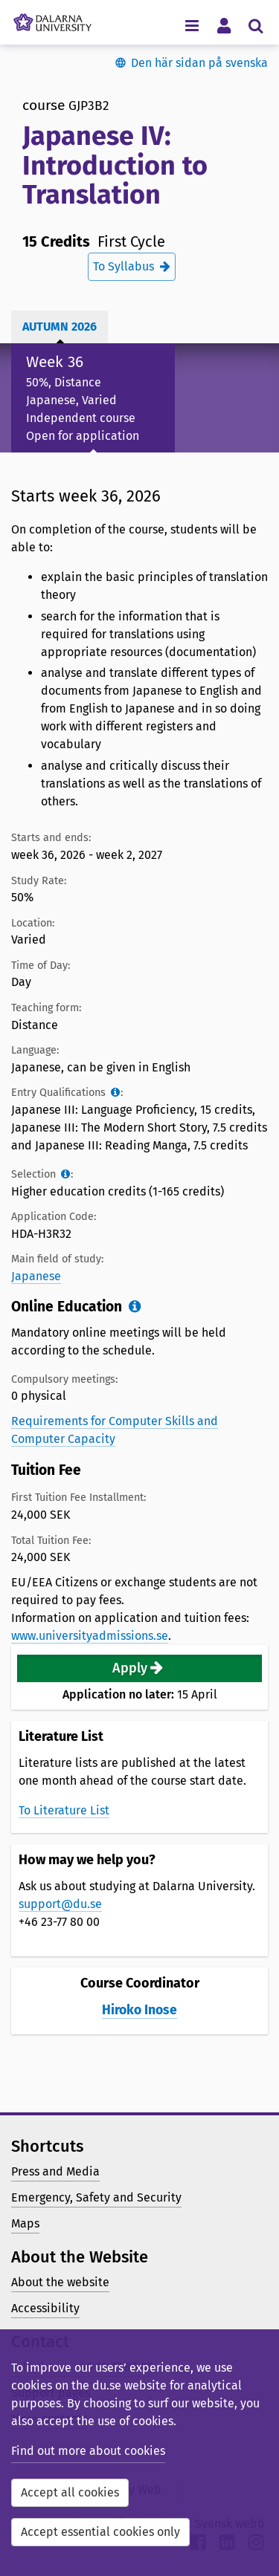 The image size is (279, 2576). What do you see at coordinates (199, 63) in the screenshot?
I see `Den här sidan på svenska` at bounding box center [199, 63].